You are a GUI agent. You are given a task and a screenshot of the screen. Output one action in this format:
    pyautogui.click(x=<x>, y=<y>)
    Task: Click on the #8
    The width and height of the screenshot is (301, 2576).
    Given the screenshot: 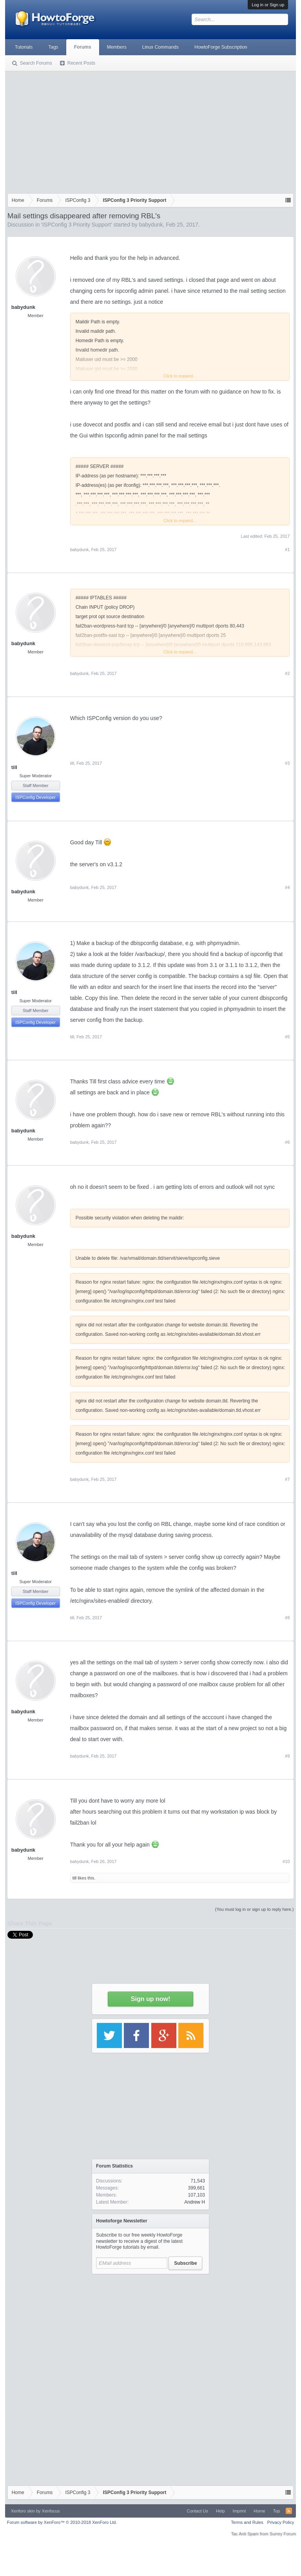 What is the action you would take?
    pyautogui.click(x=287, y=1617)
    